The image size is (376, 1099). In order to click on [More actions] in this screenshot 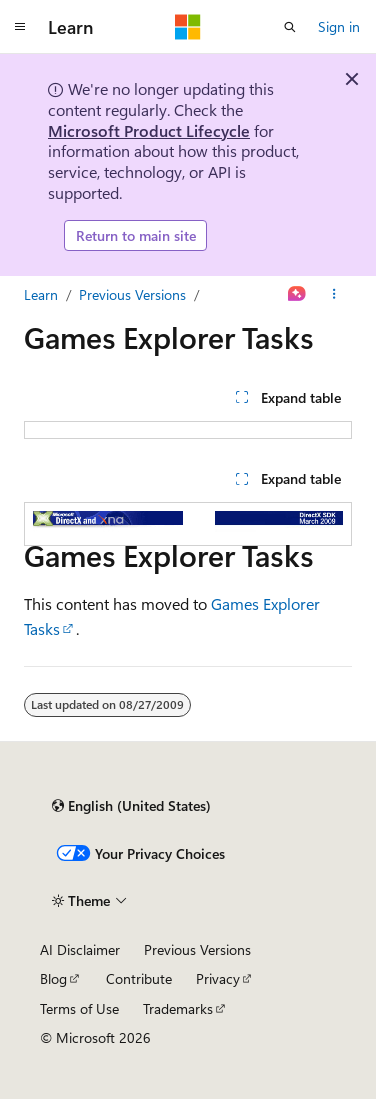, I will do `click(334, 295)`.